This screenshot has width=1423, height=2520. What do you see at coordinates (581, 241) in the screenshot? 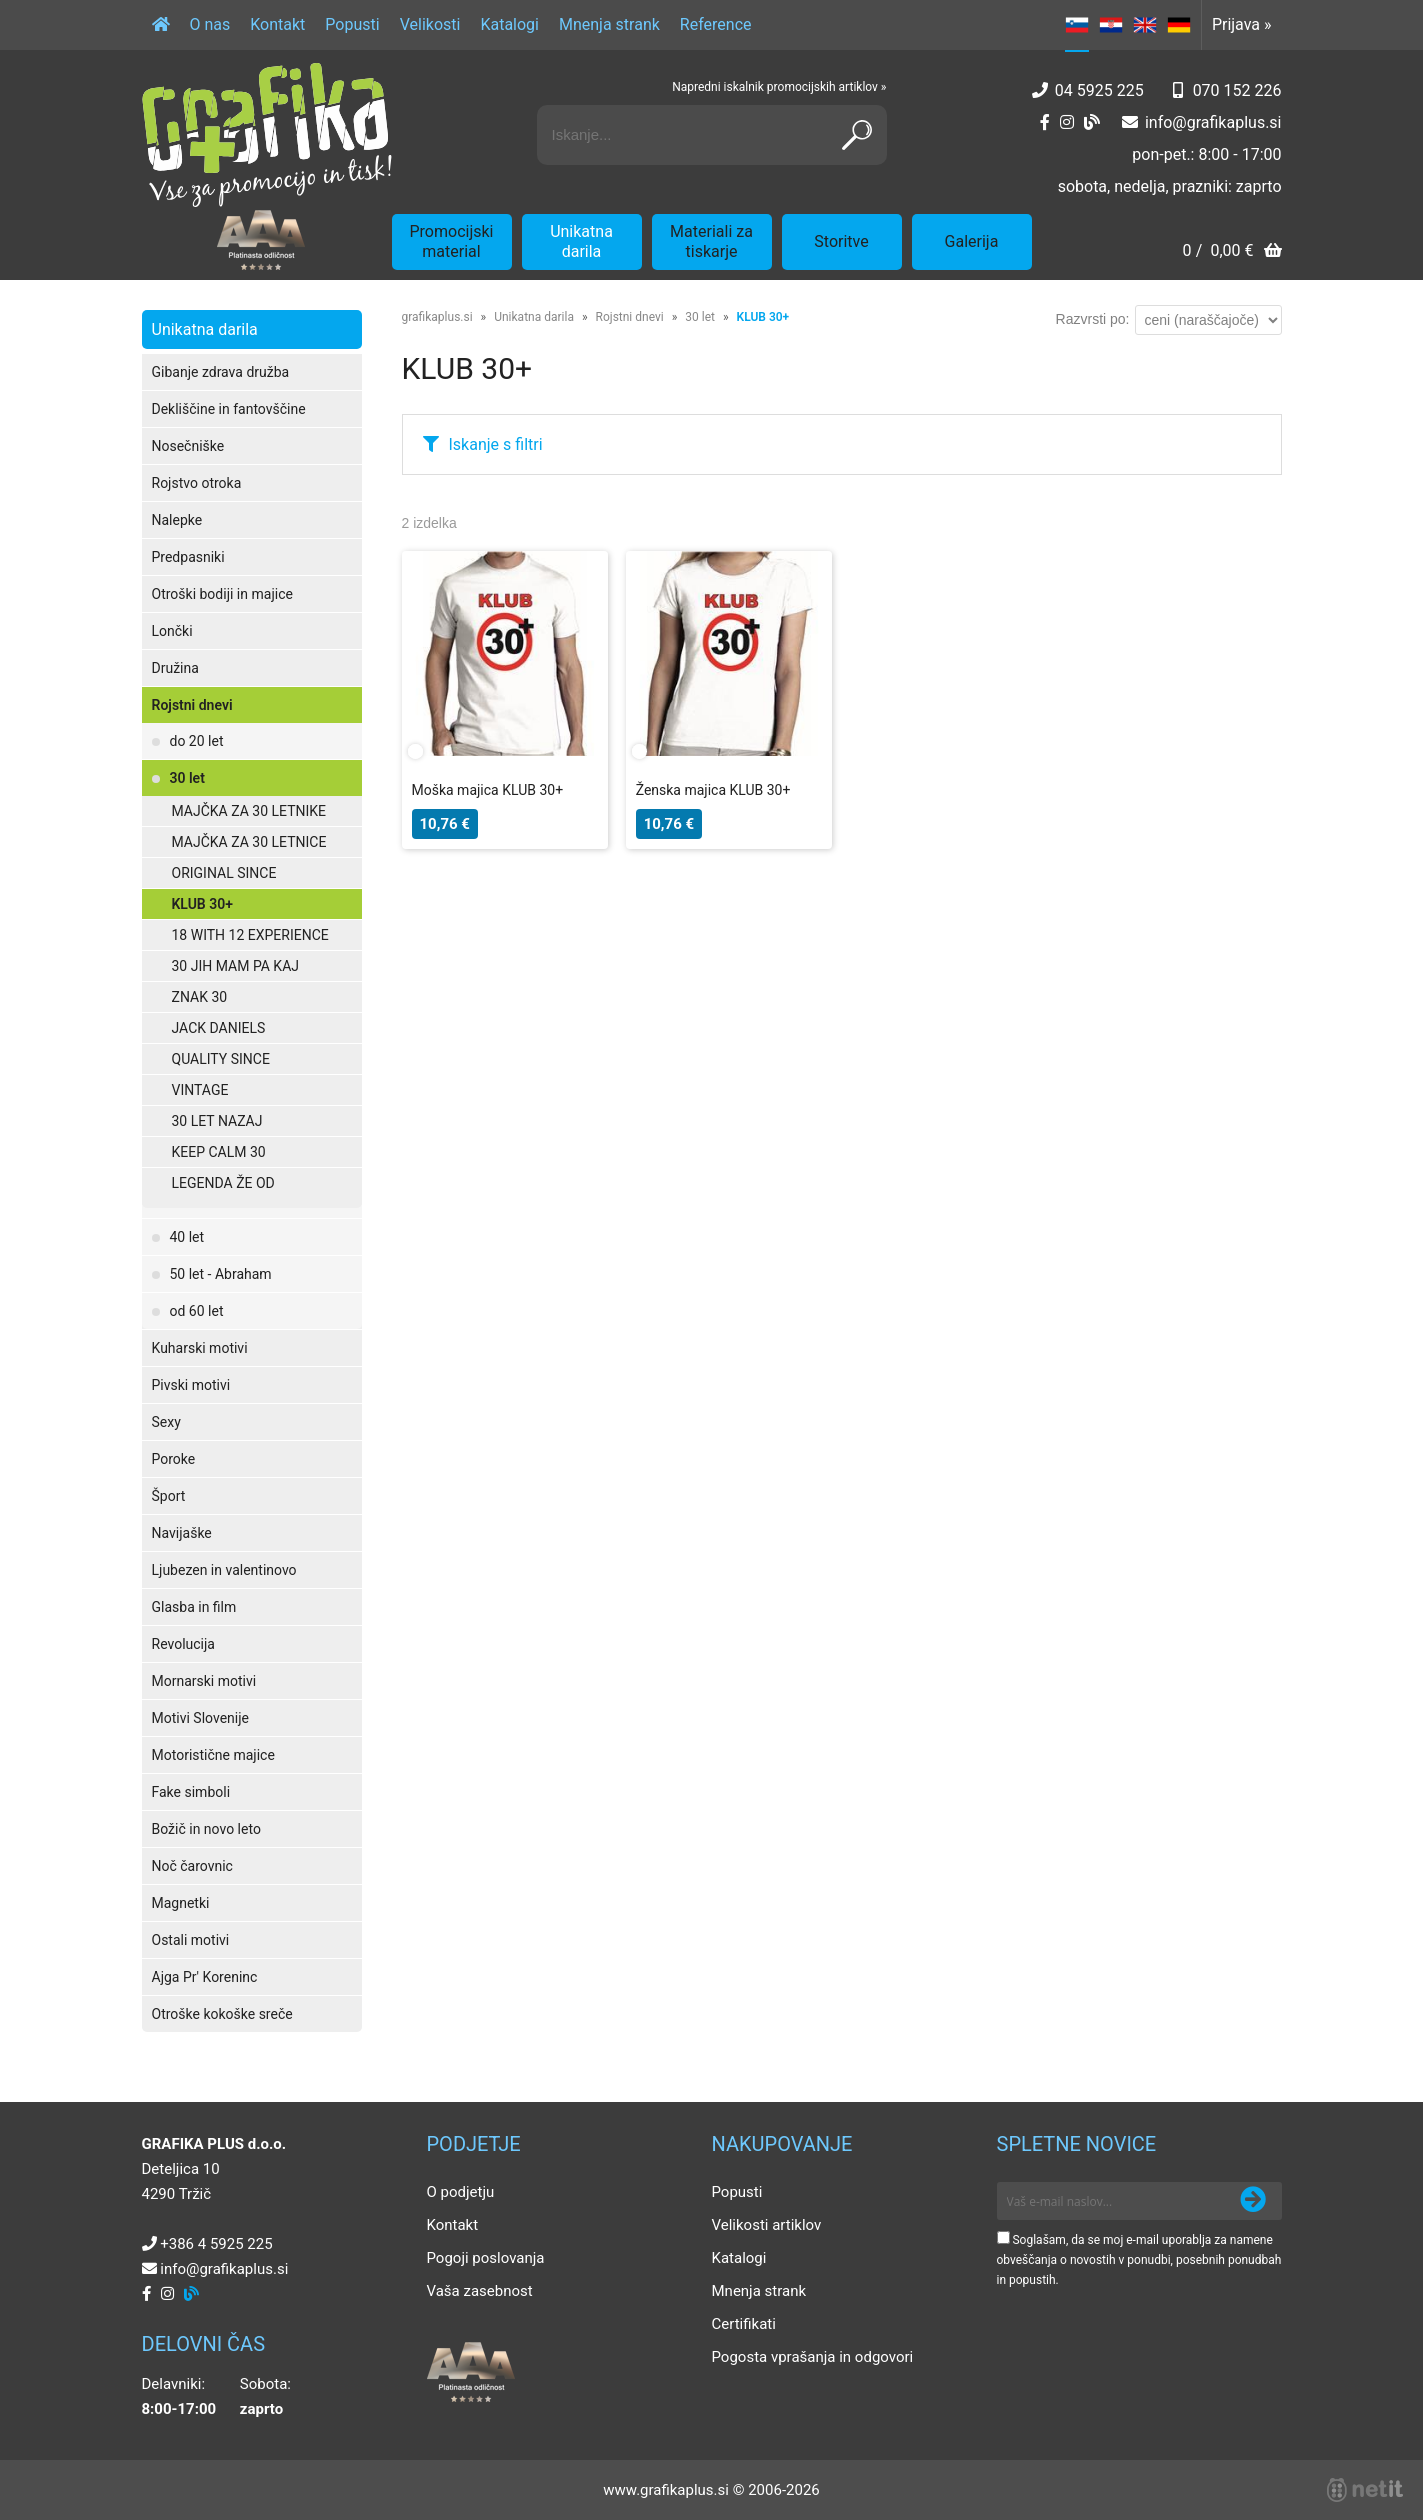
I see `Unikatna darila` at bounding box center [581, 241].